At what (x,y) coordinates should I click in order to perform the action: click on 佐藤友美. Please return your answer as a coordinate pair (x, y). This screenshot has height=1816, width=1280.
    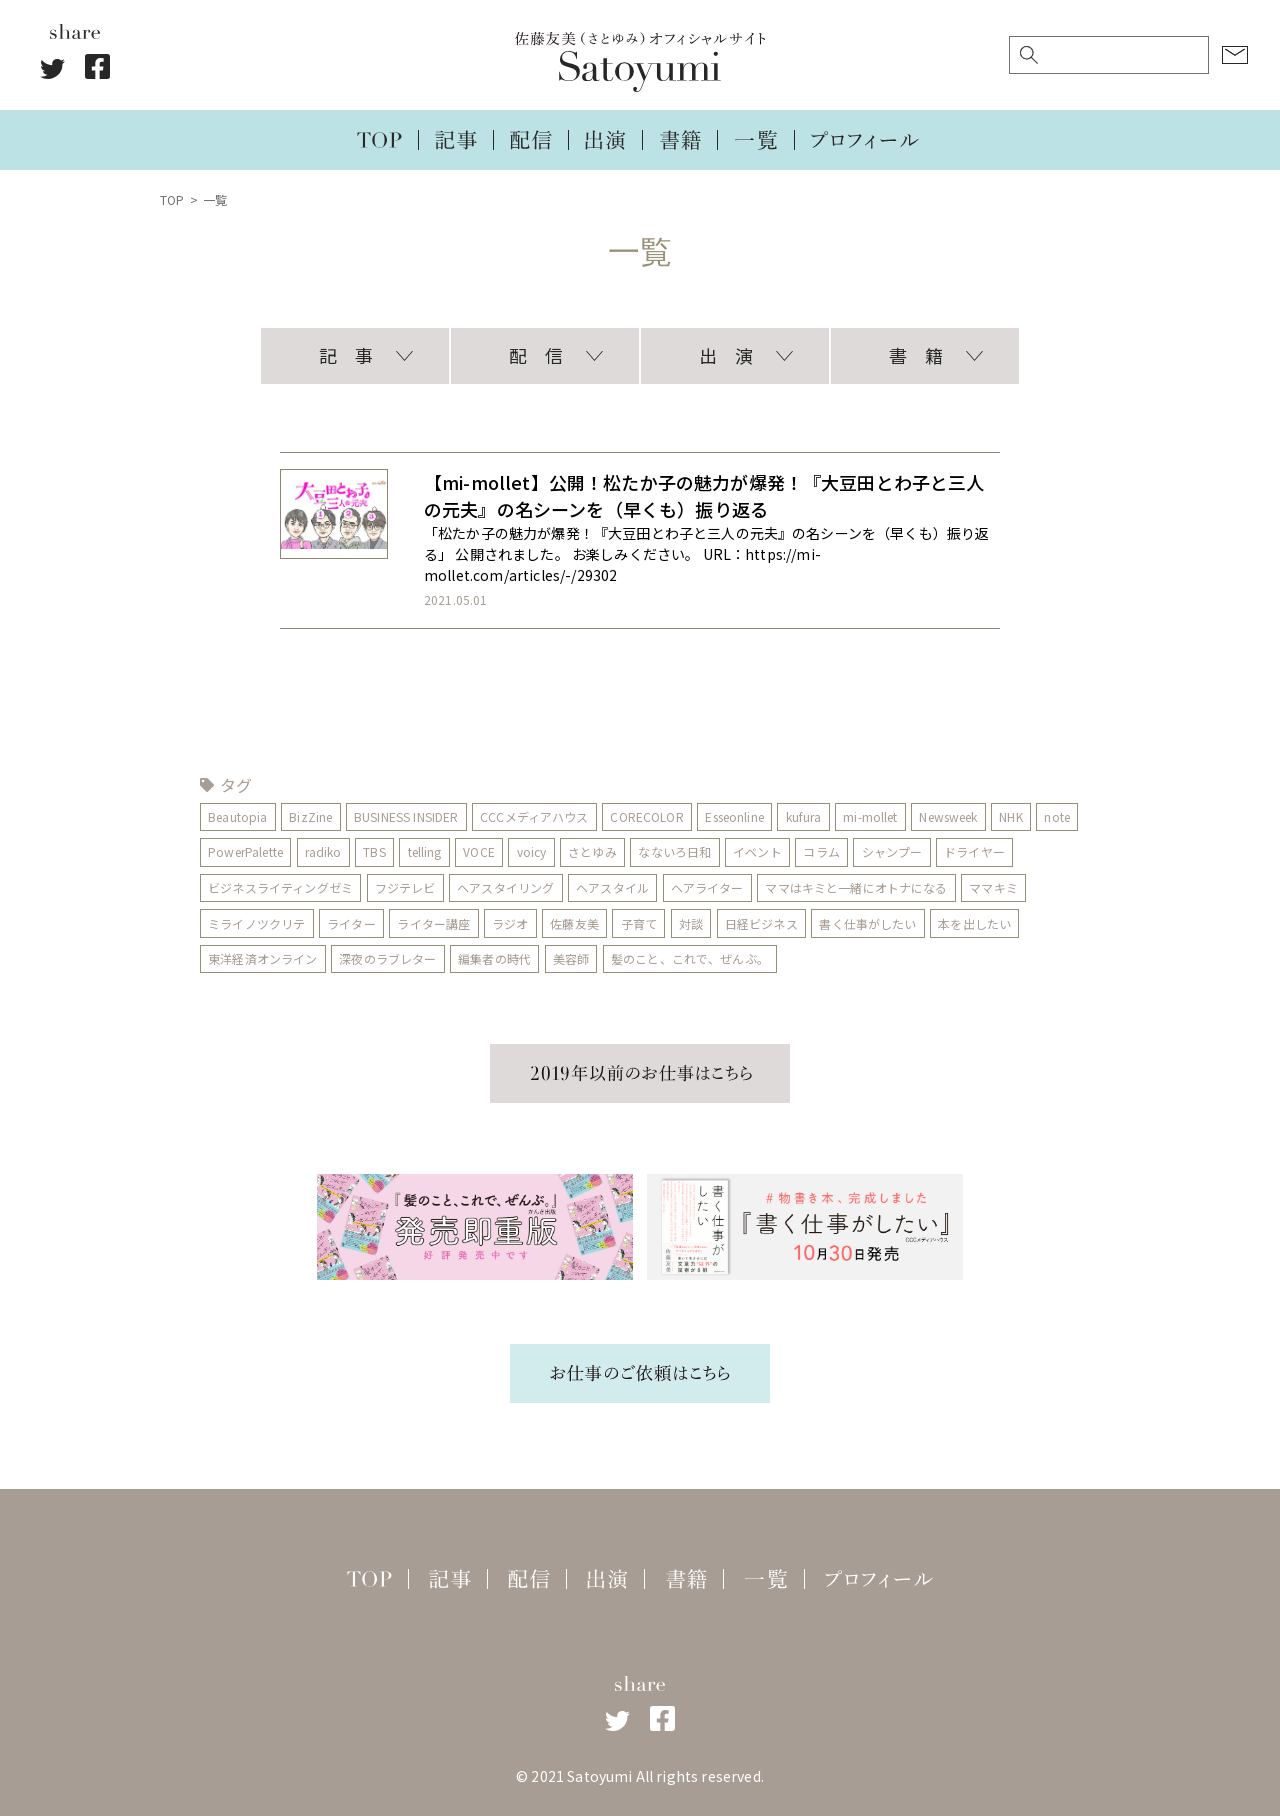
    Looking at the image, I should click on (575, 923).